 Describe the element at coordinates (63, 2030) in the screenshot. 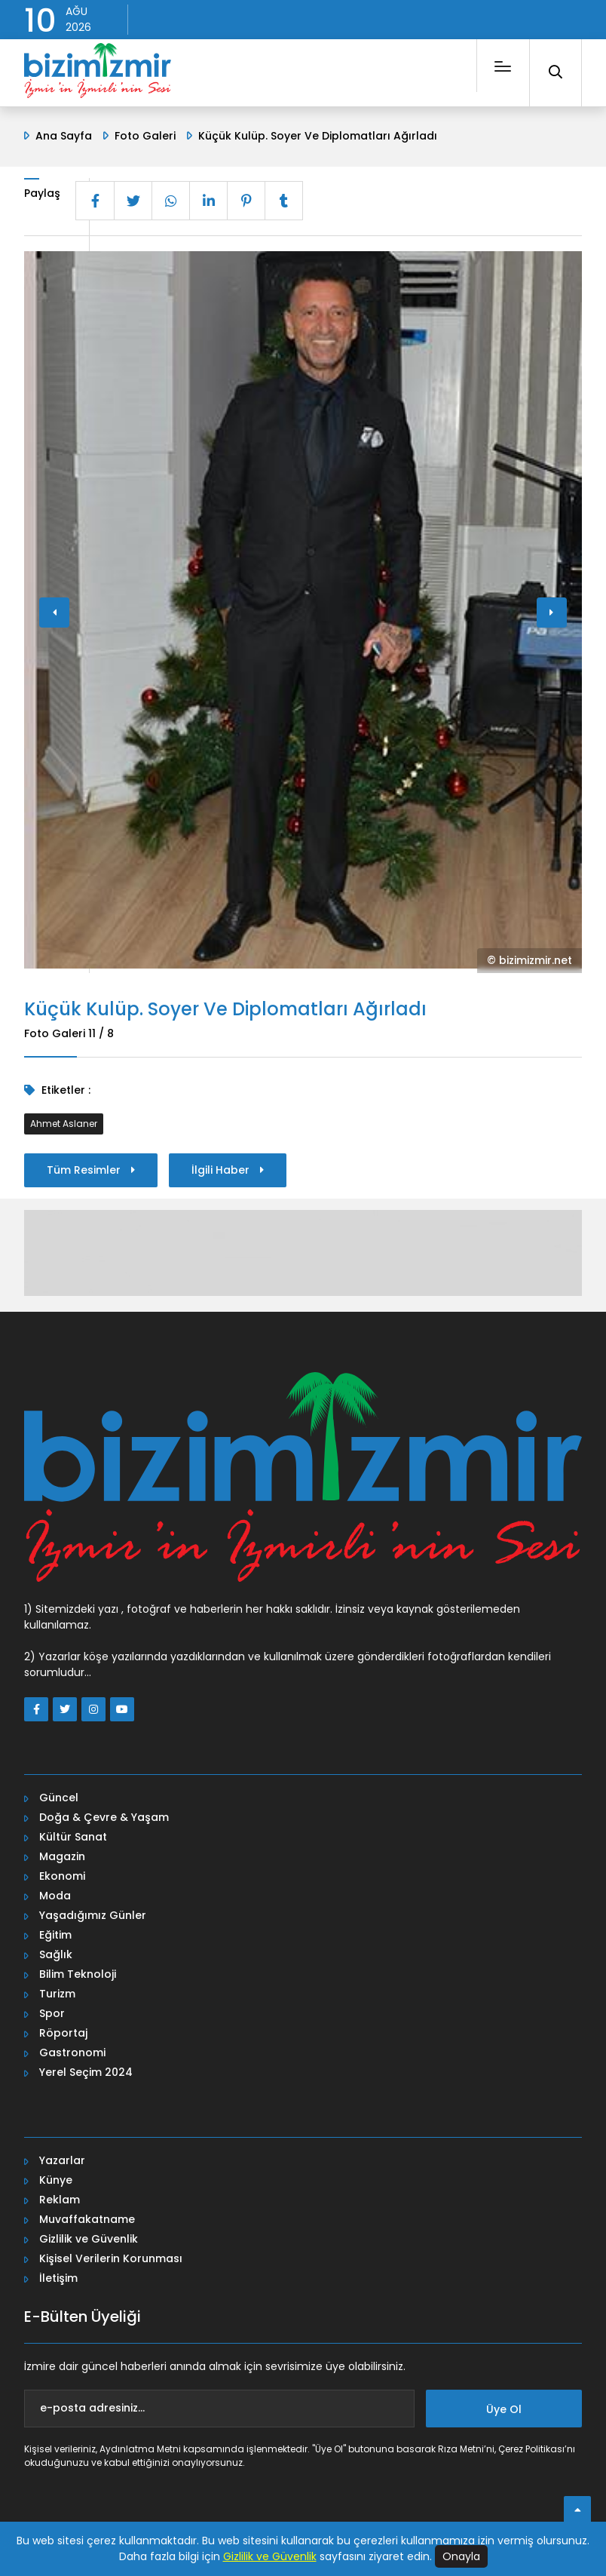

I see `Röportaj` at that location.